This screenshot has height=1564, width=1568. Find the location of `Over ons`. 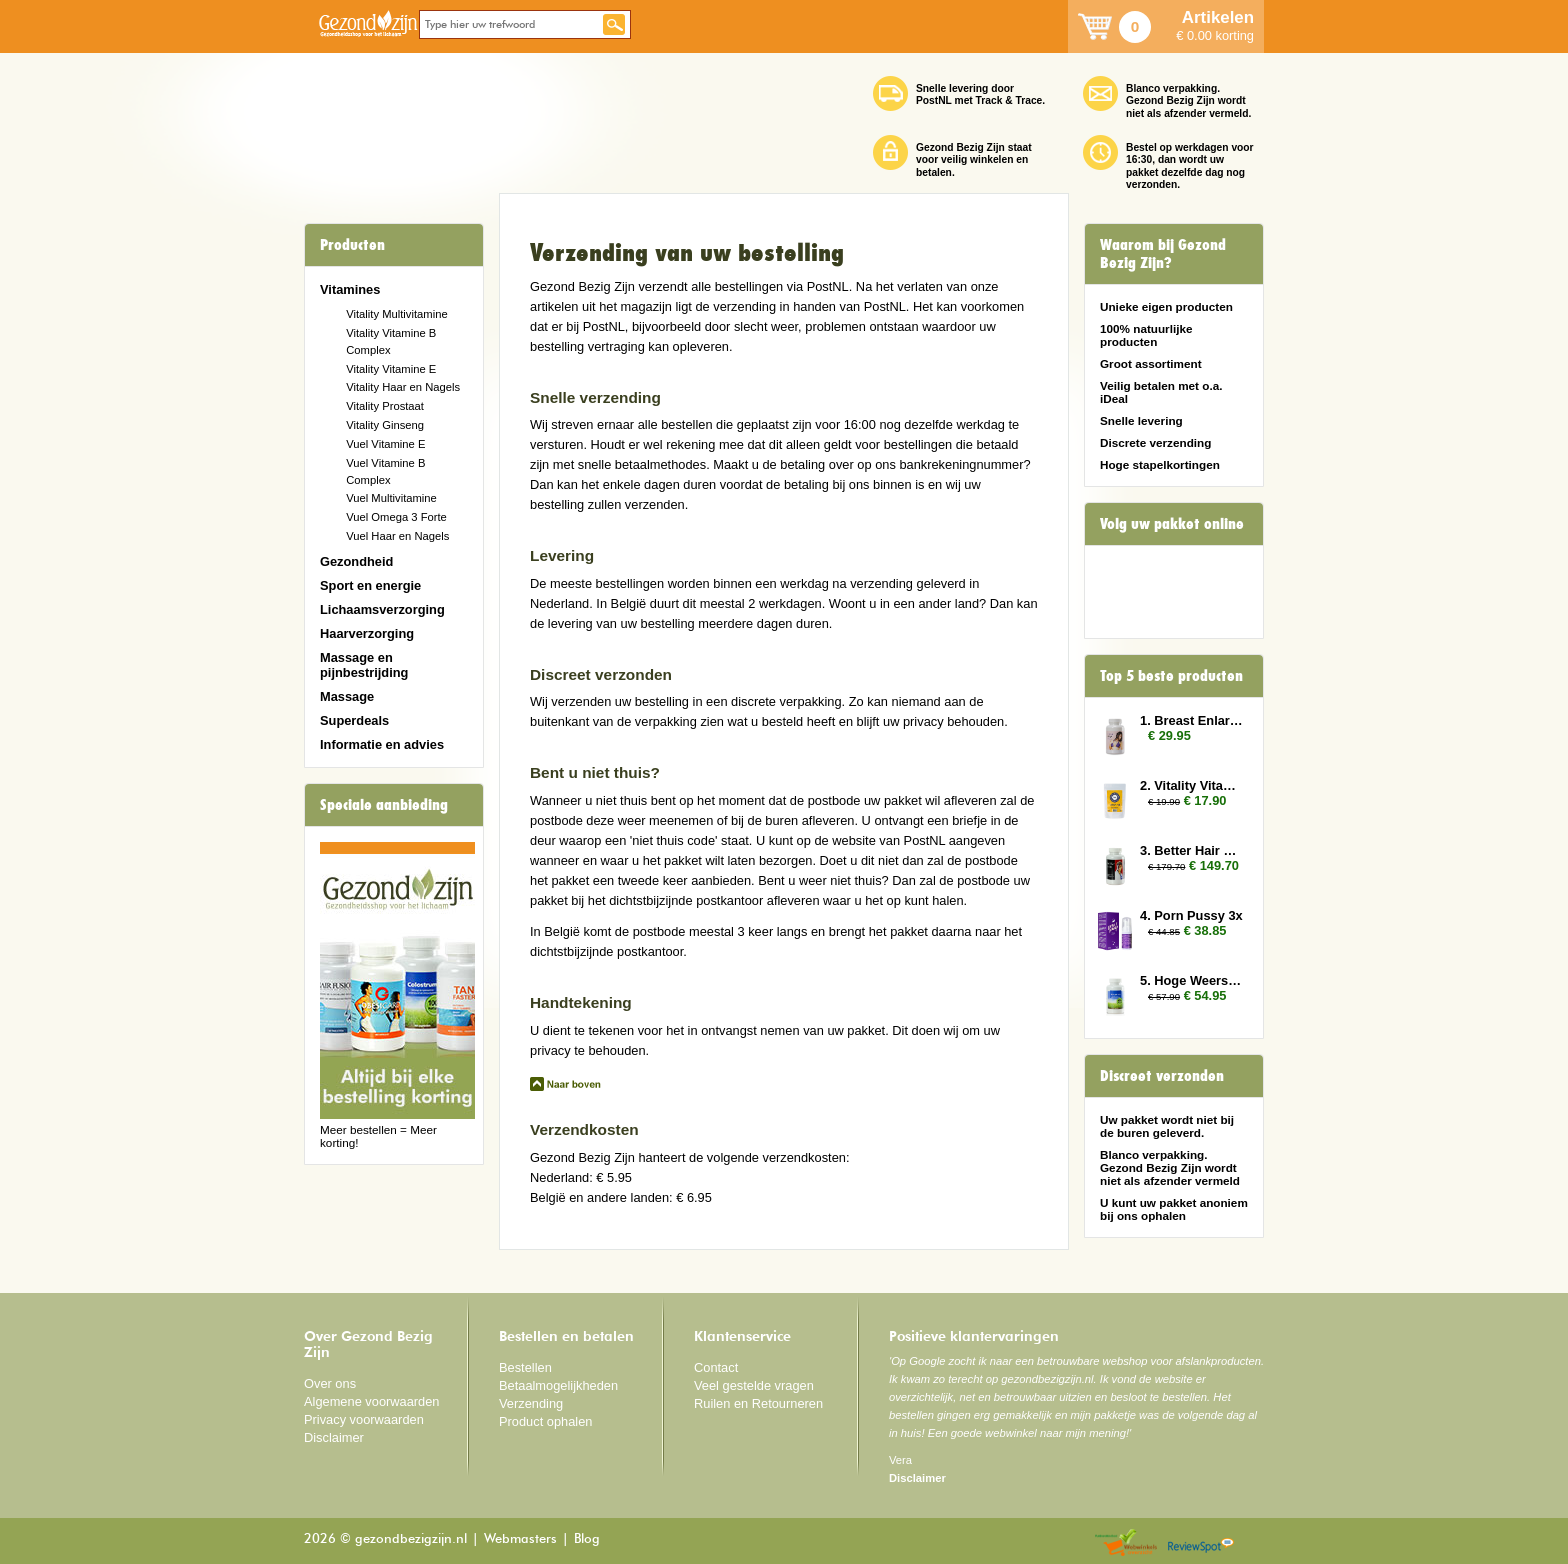

Over ons is located at coordinates (330, 1383).